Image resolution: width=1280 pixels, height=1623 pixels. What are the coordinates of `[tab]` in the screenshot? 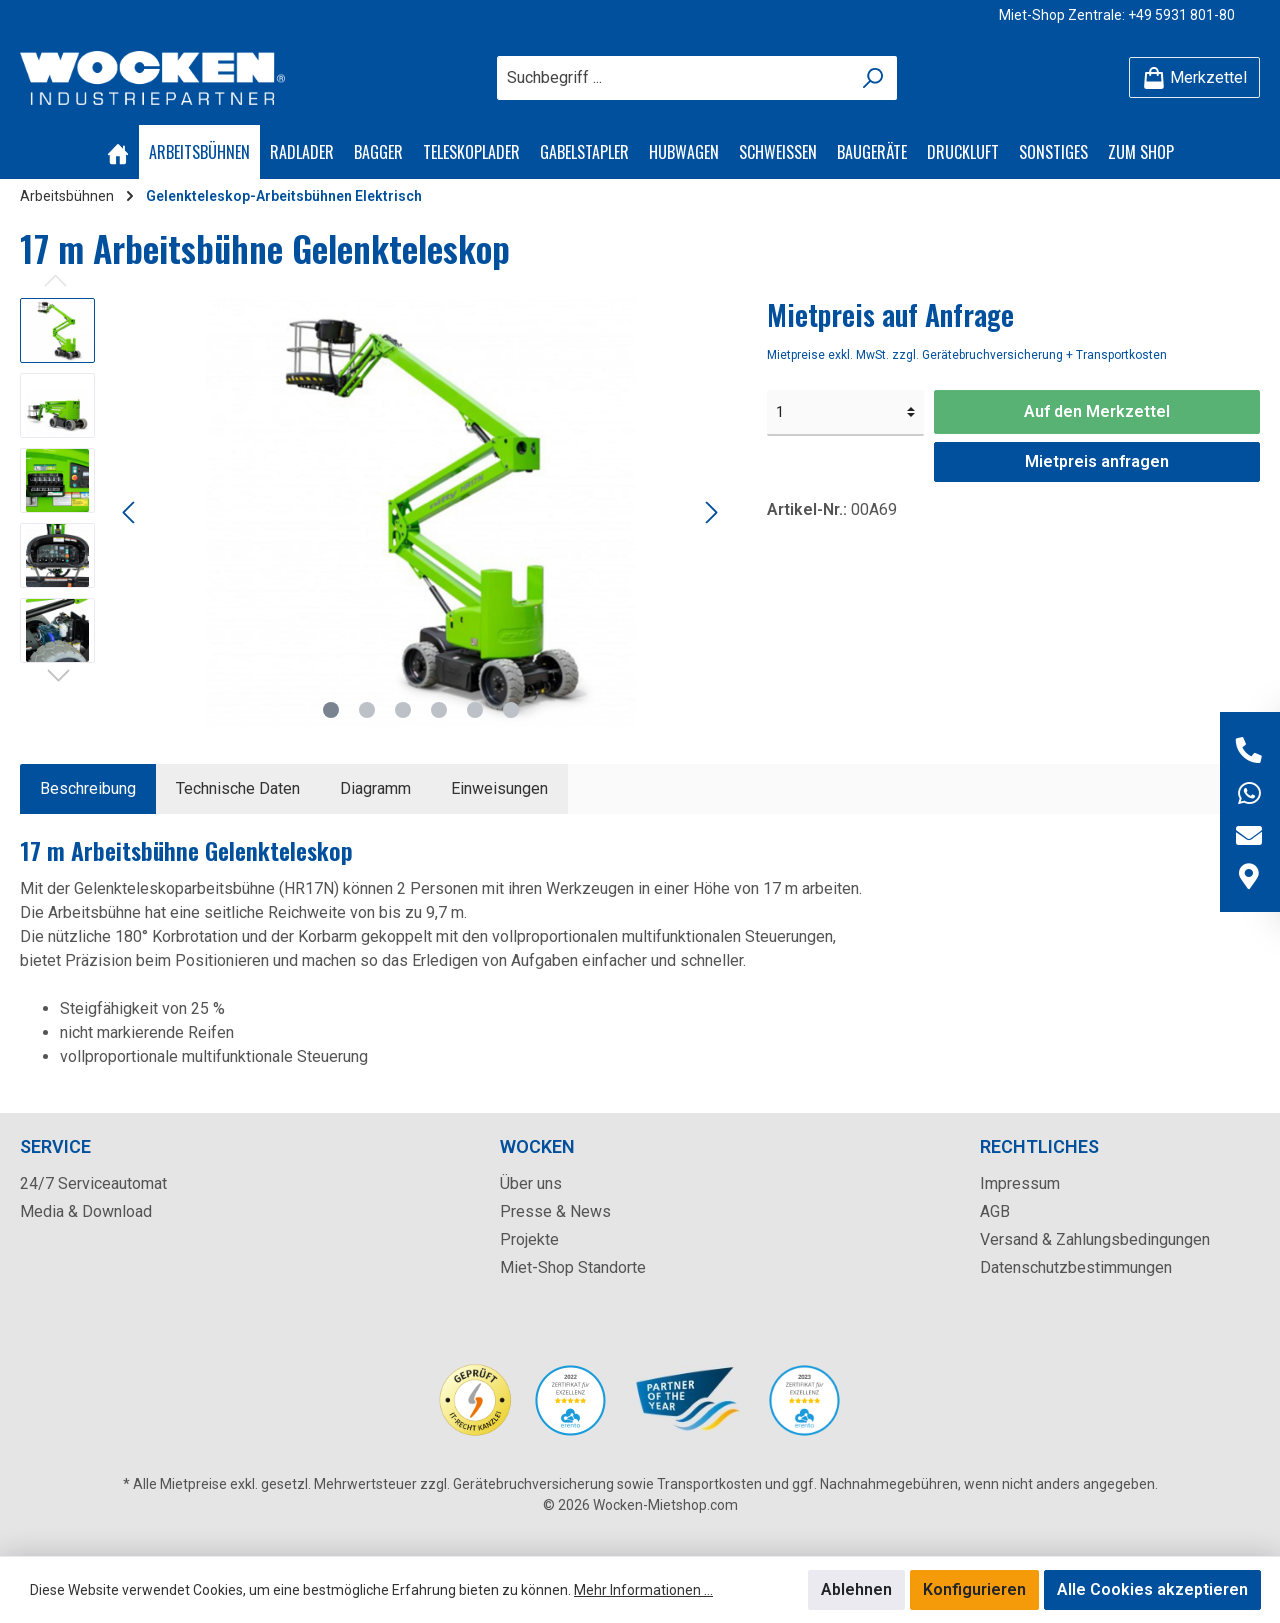 It's located at (88, 789).